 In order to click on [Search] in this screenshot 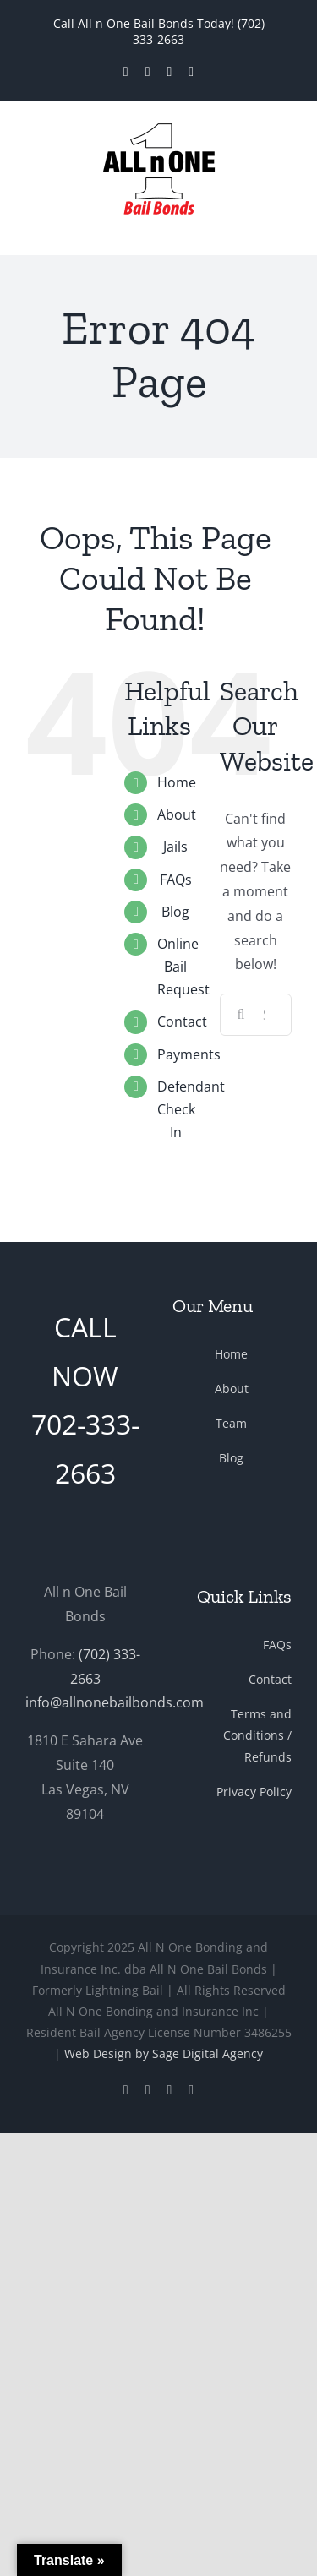, I will do `click(241, 1015)`.